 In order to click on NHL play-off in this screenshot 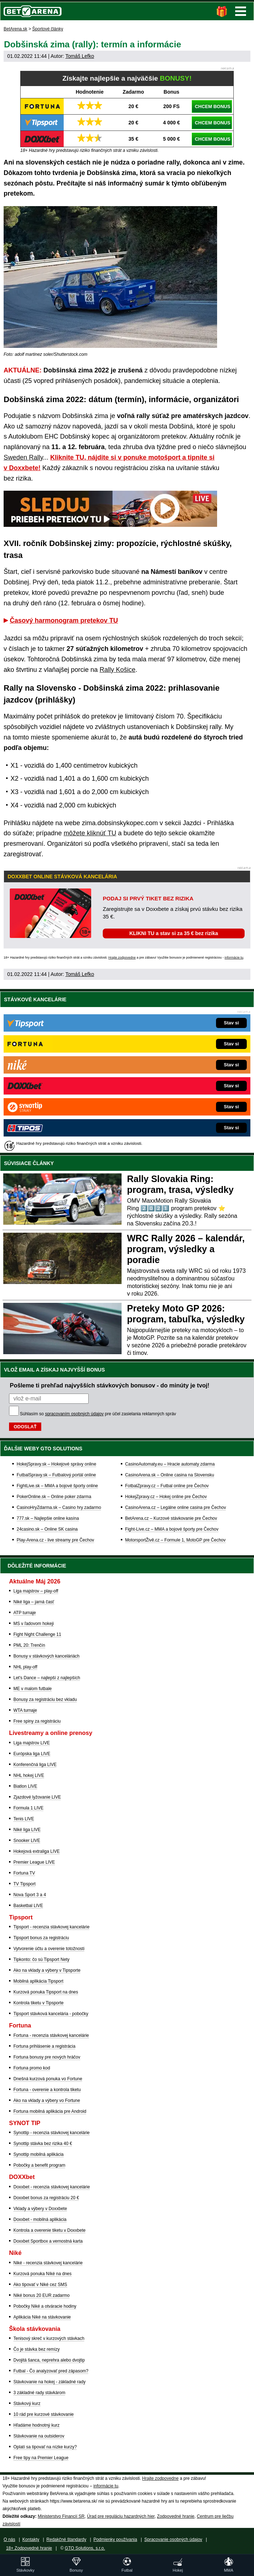, I will do `click(25, 1666)`.